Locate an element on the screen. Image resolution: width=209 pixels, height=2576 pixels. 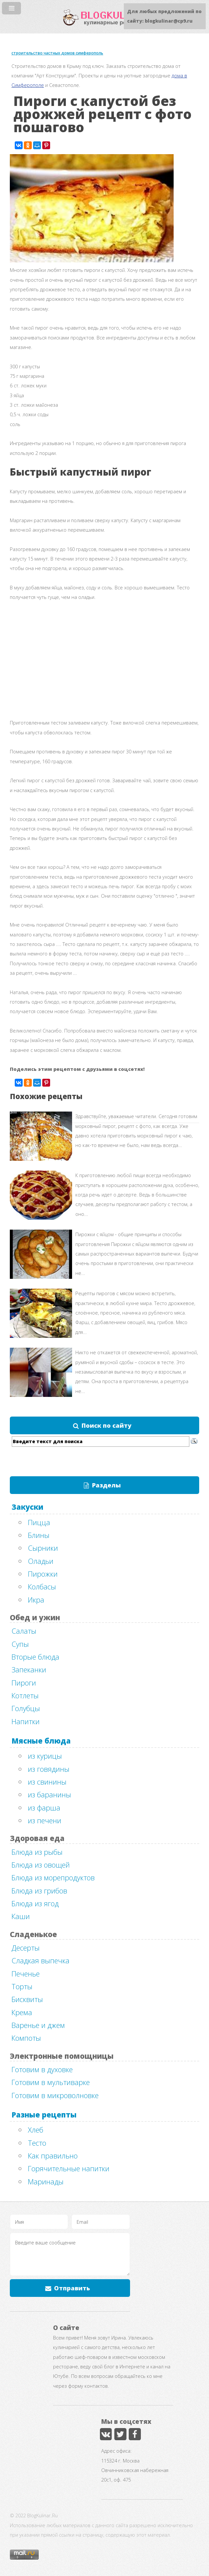
Готовим в духовке is located at coordinates (42, 2069).